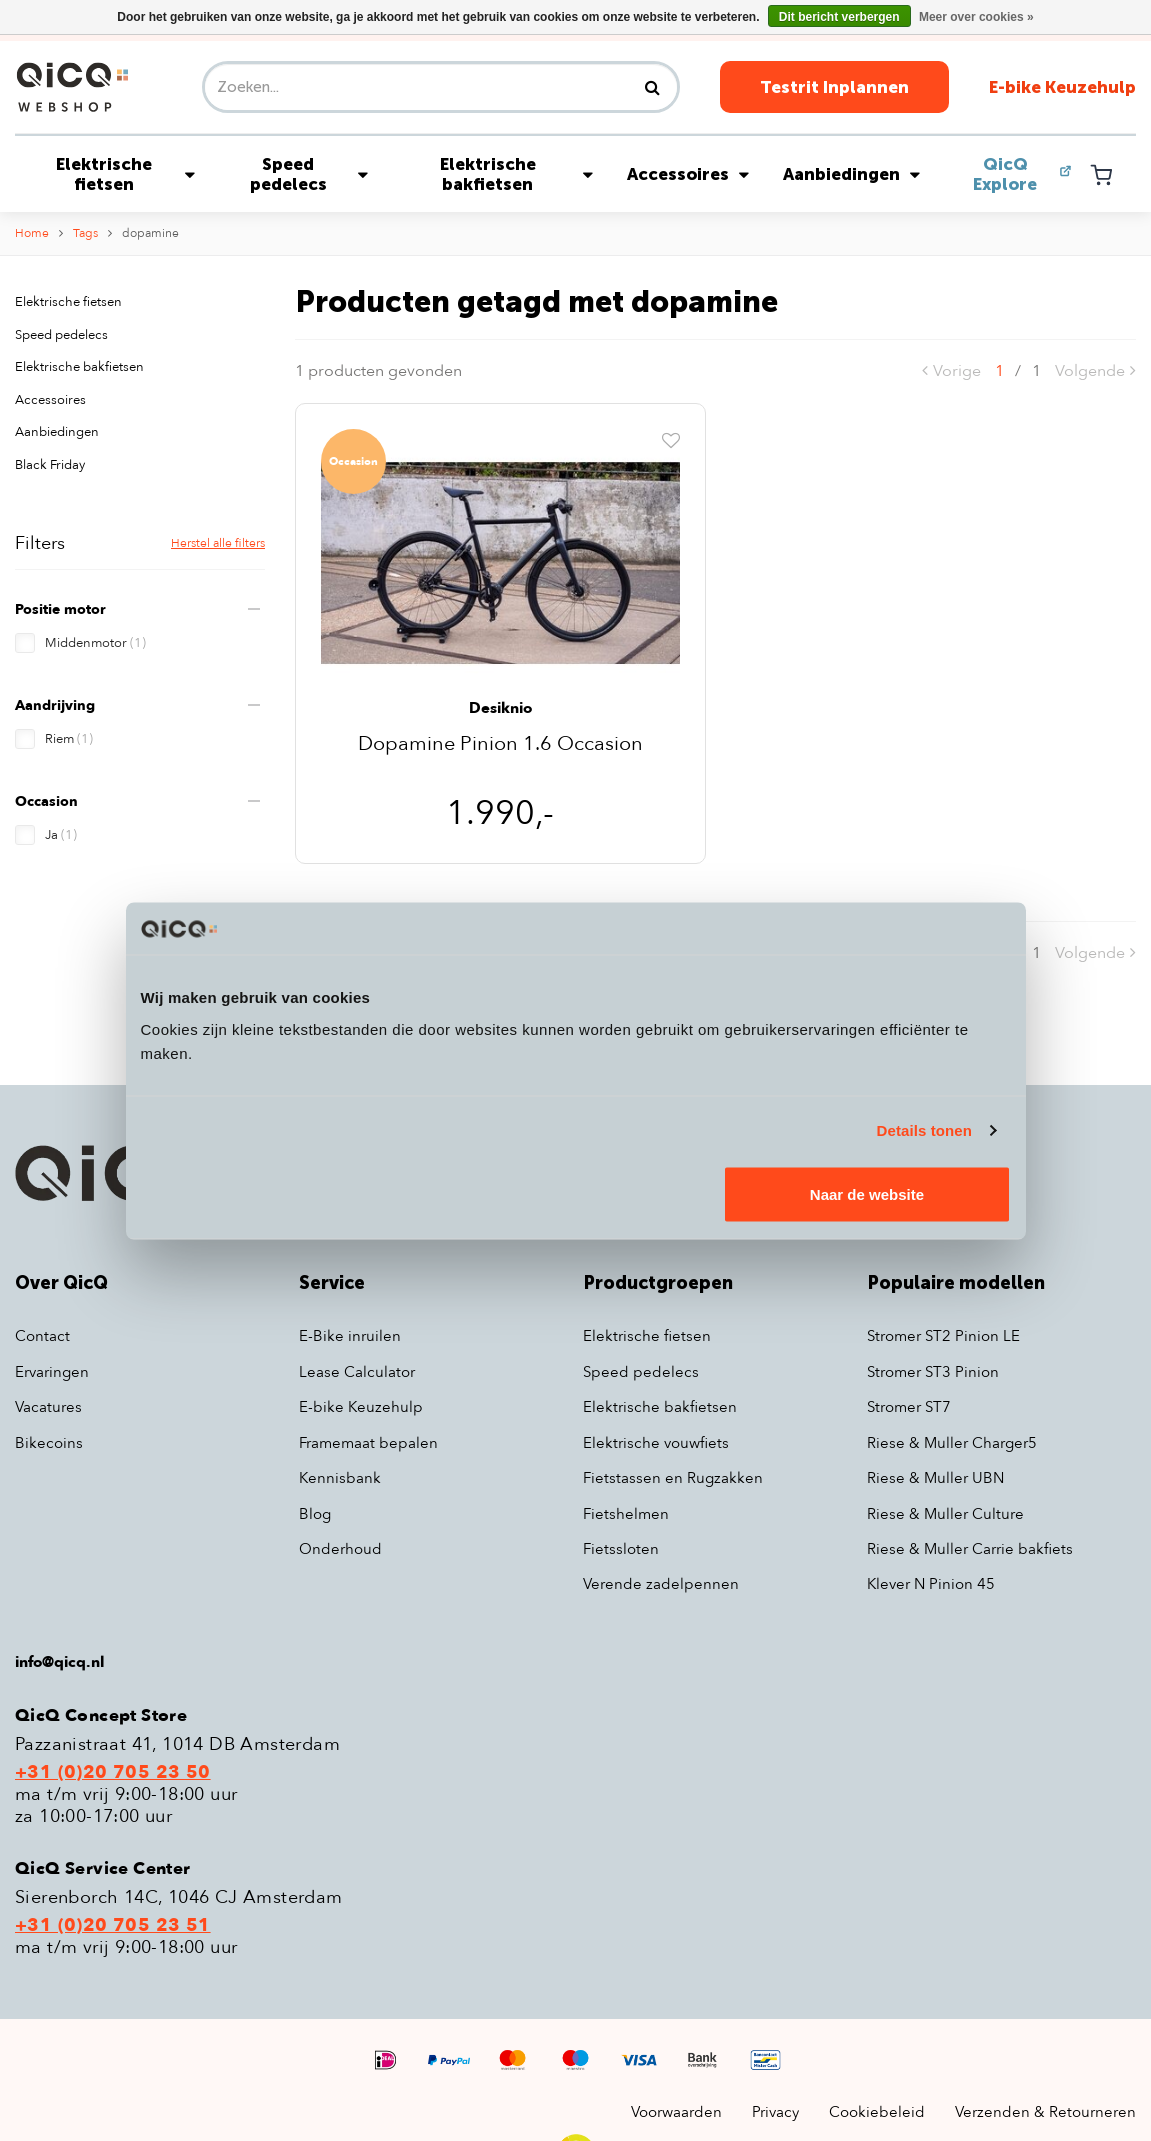 This screenshot has width=1151, height=2141. I want to click on Onderhoud, so click(340, 1549).